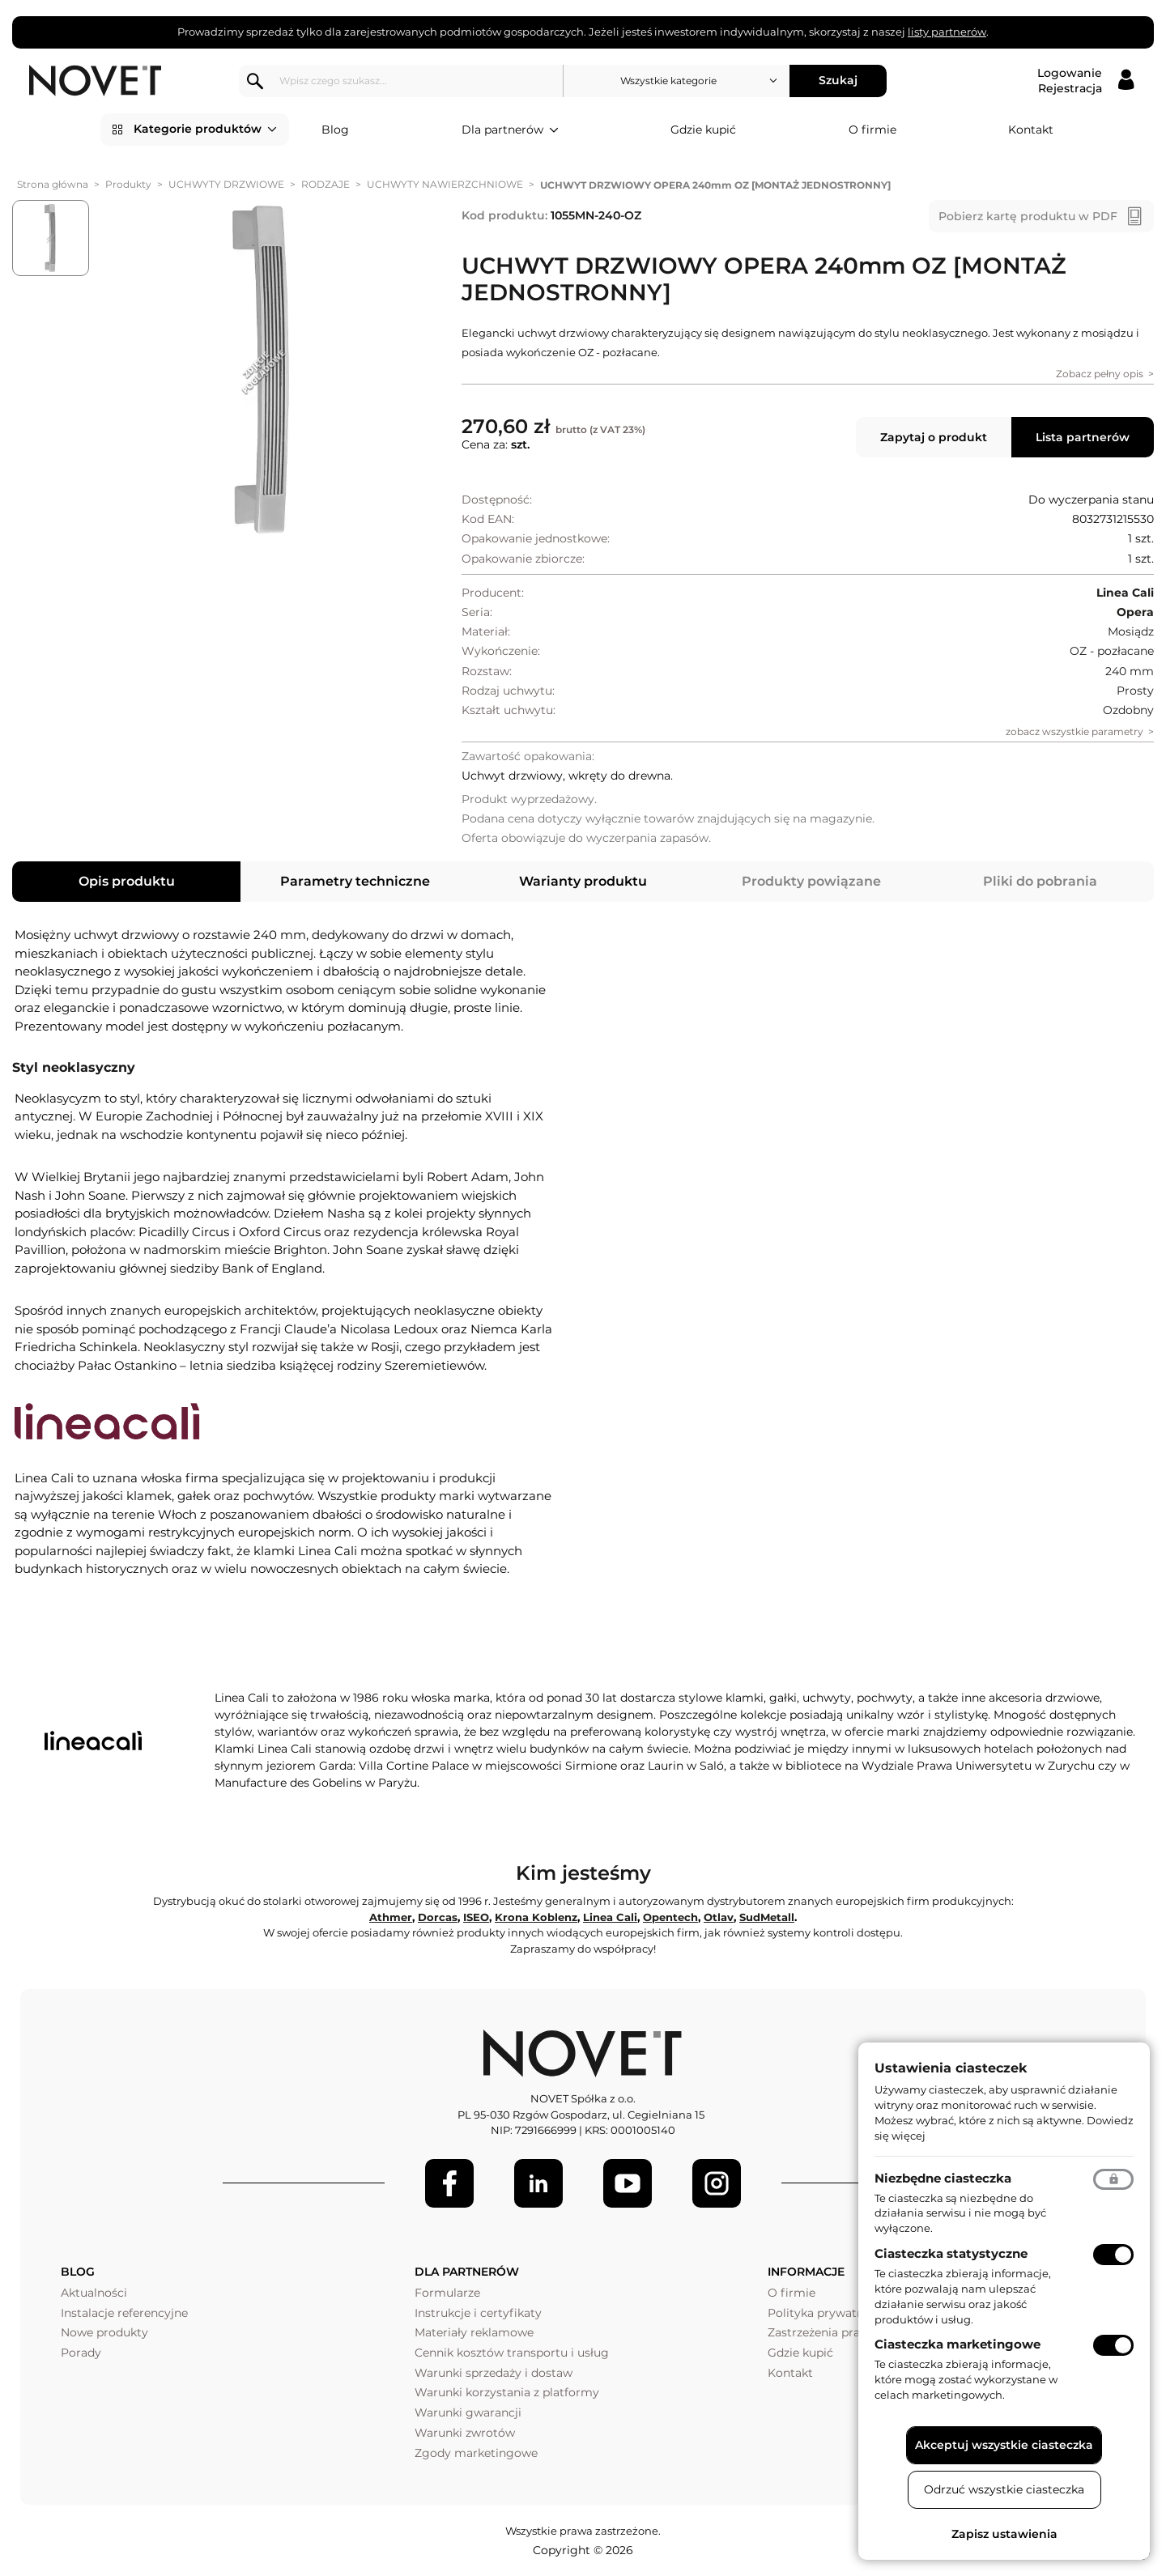 This screenshot has width=1166, height=2576. What do you see at coordinates (627, 2183) in the screenshot?
I see `[Youtube]` at bounding box center [627, 2183].